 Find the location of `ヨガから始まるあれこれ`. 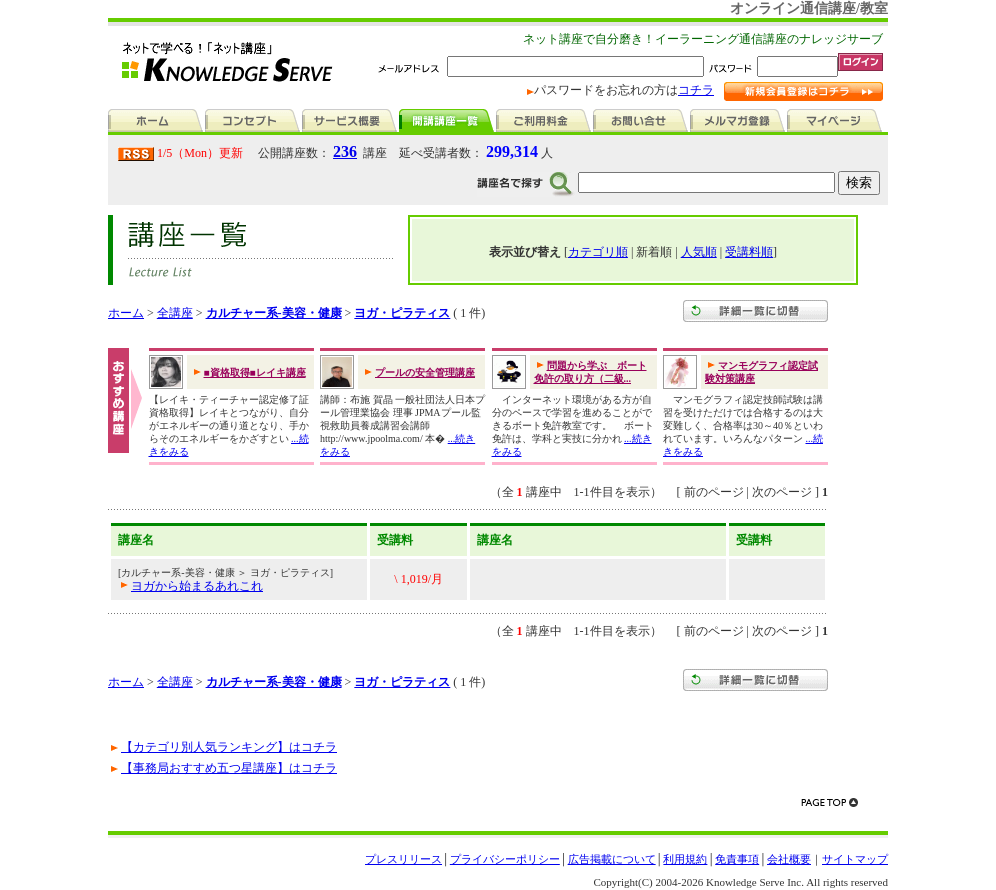

ヨガから始まるあれこれ is located at coordinates (197, 586).